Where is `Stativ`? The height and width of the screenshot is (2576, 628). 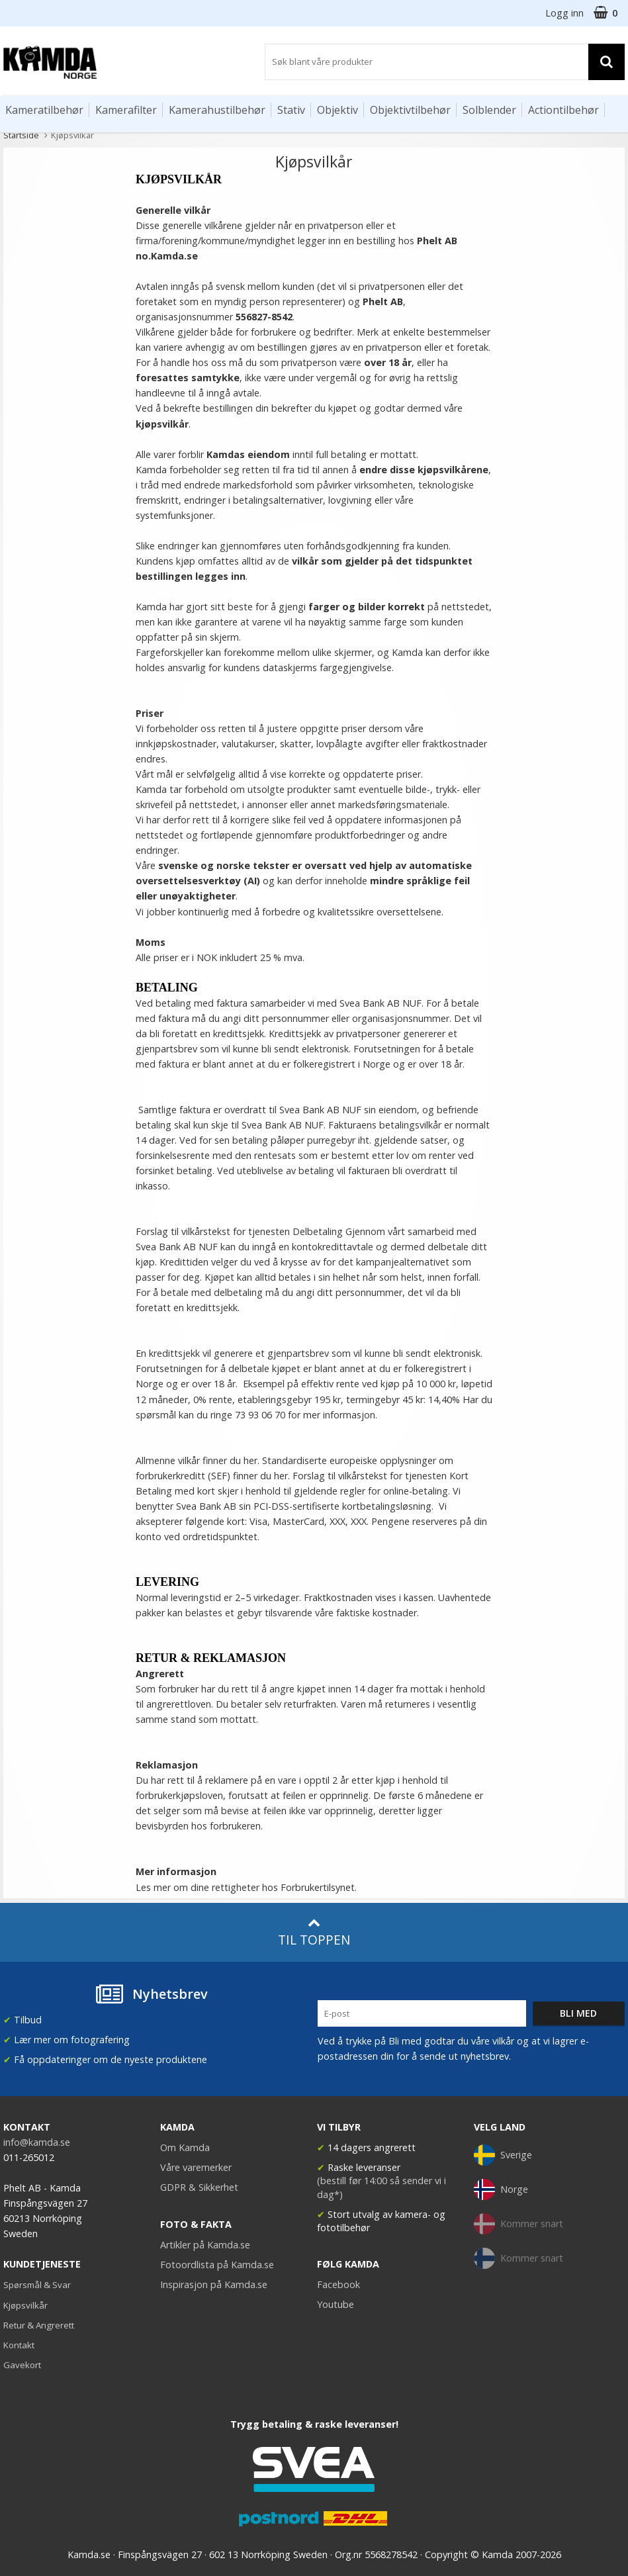
Stativ is located at coordinates (291, 110).